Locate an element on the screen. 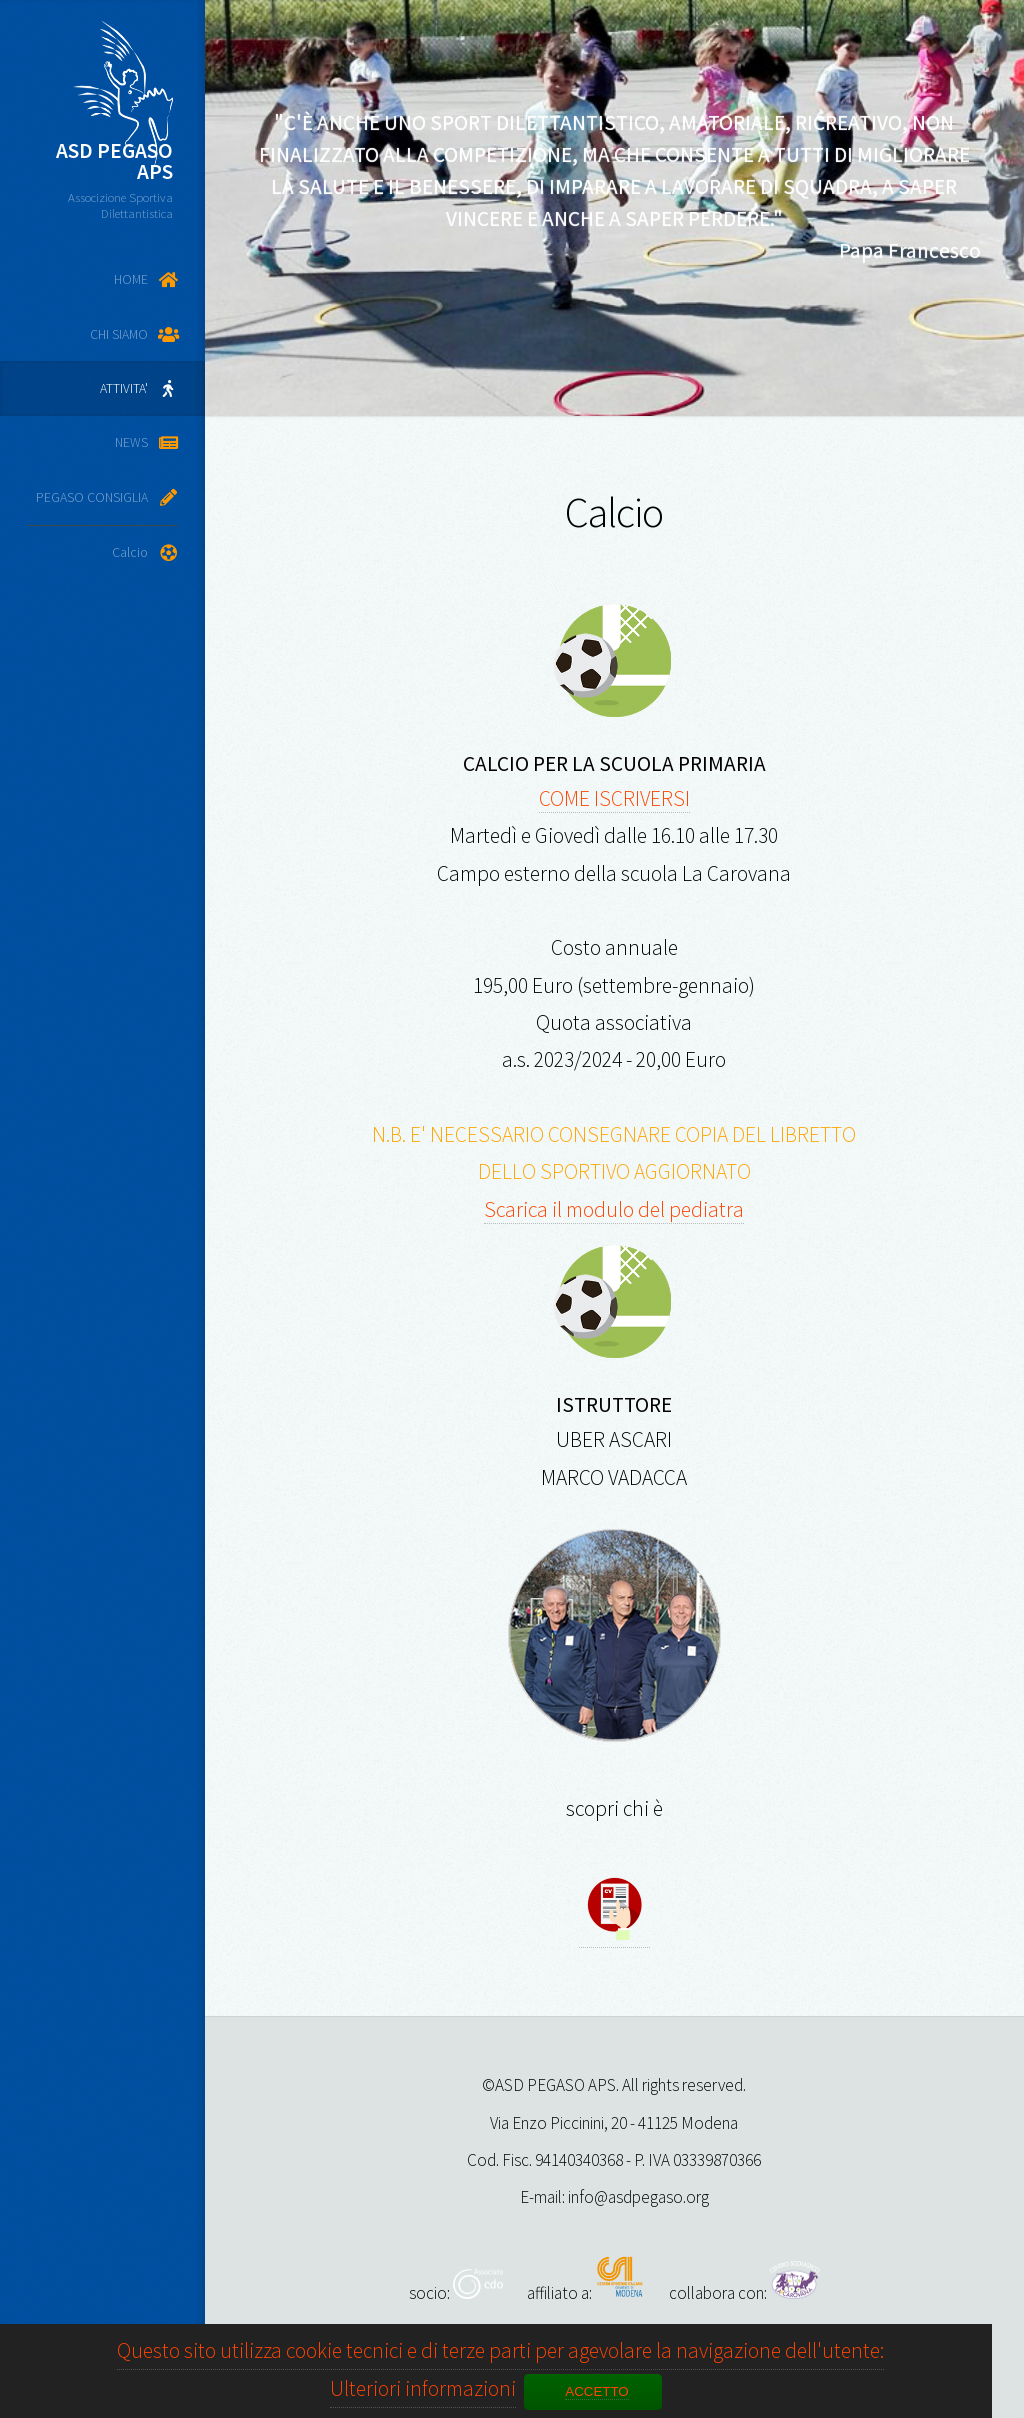 The height and width of the screenshot is (2418, 1024). Scarica il modulo del pediatra is located at coordinates (614, 1209).